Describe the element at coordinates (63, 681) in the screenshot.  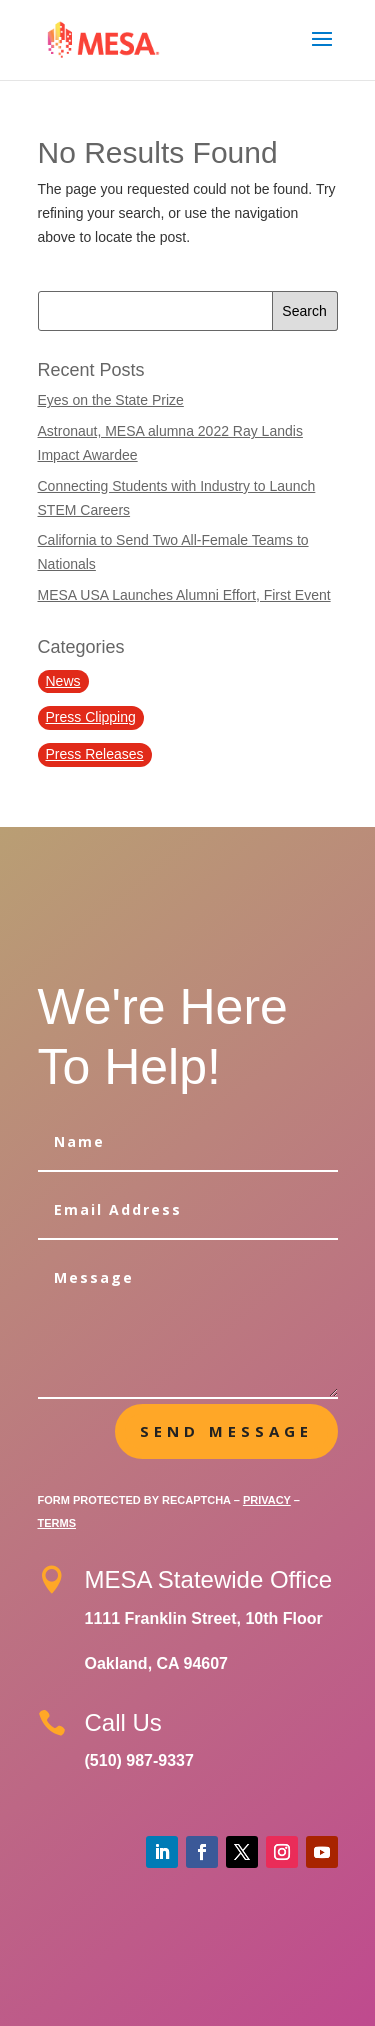
I see `News` at that location.